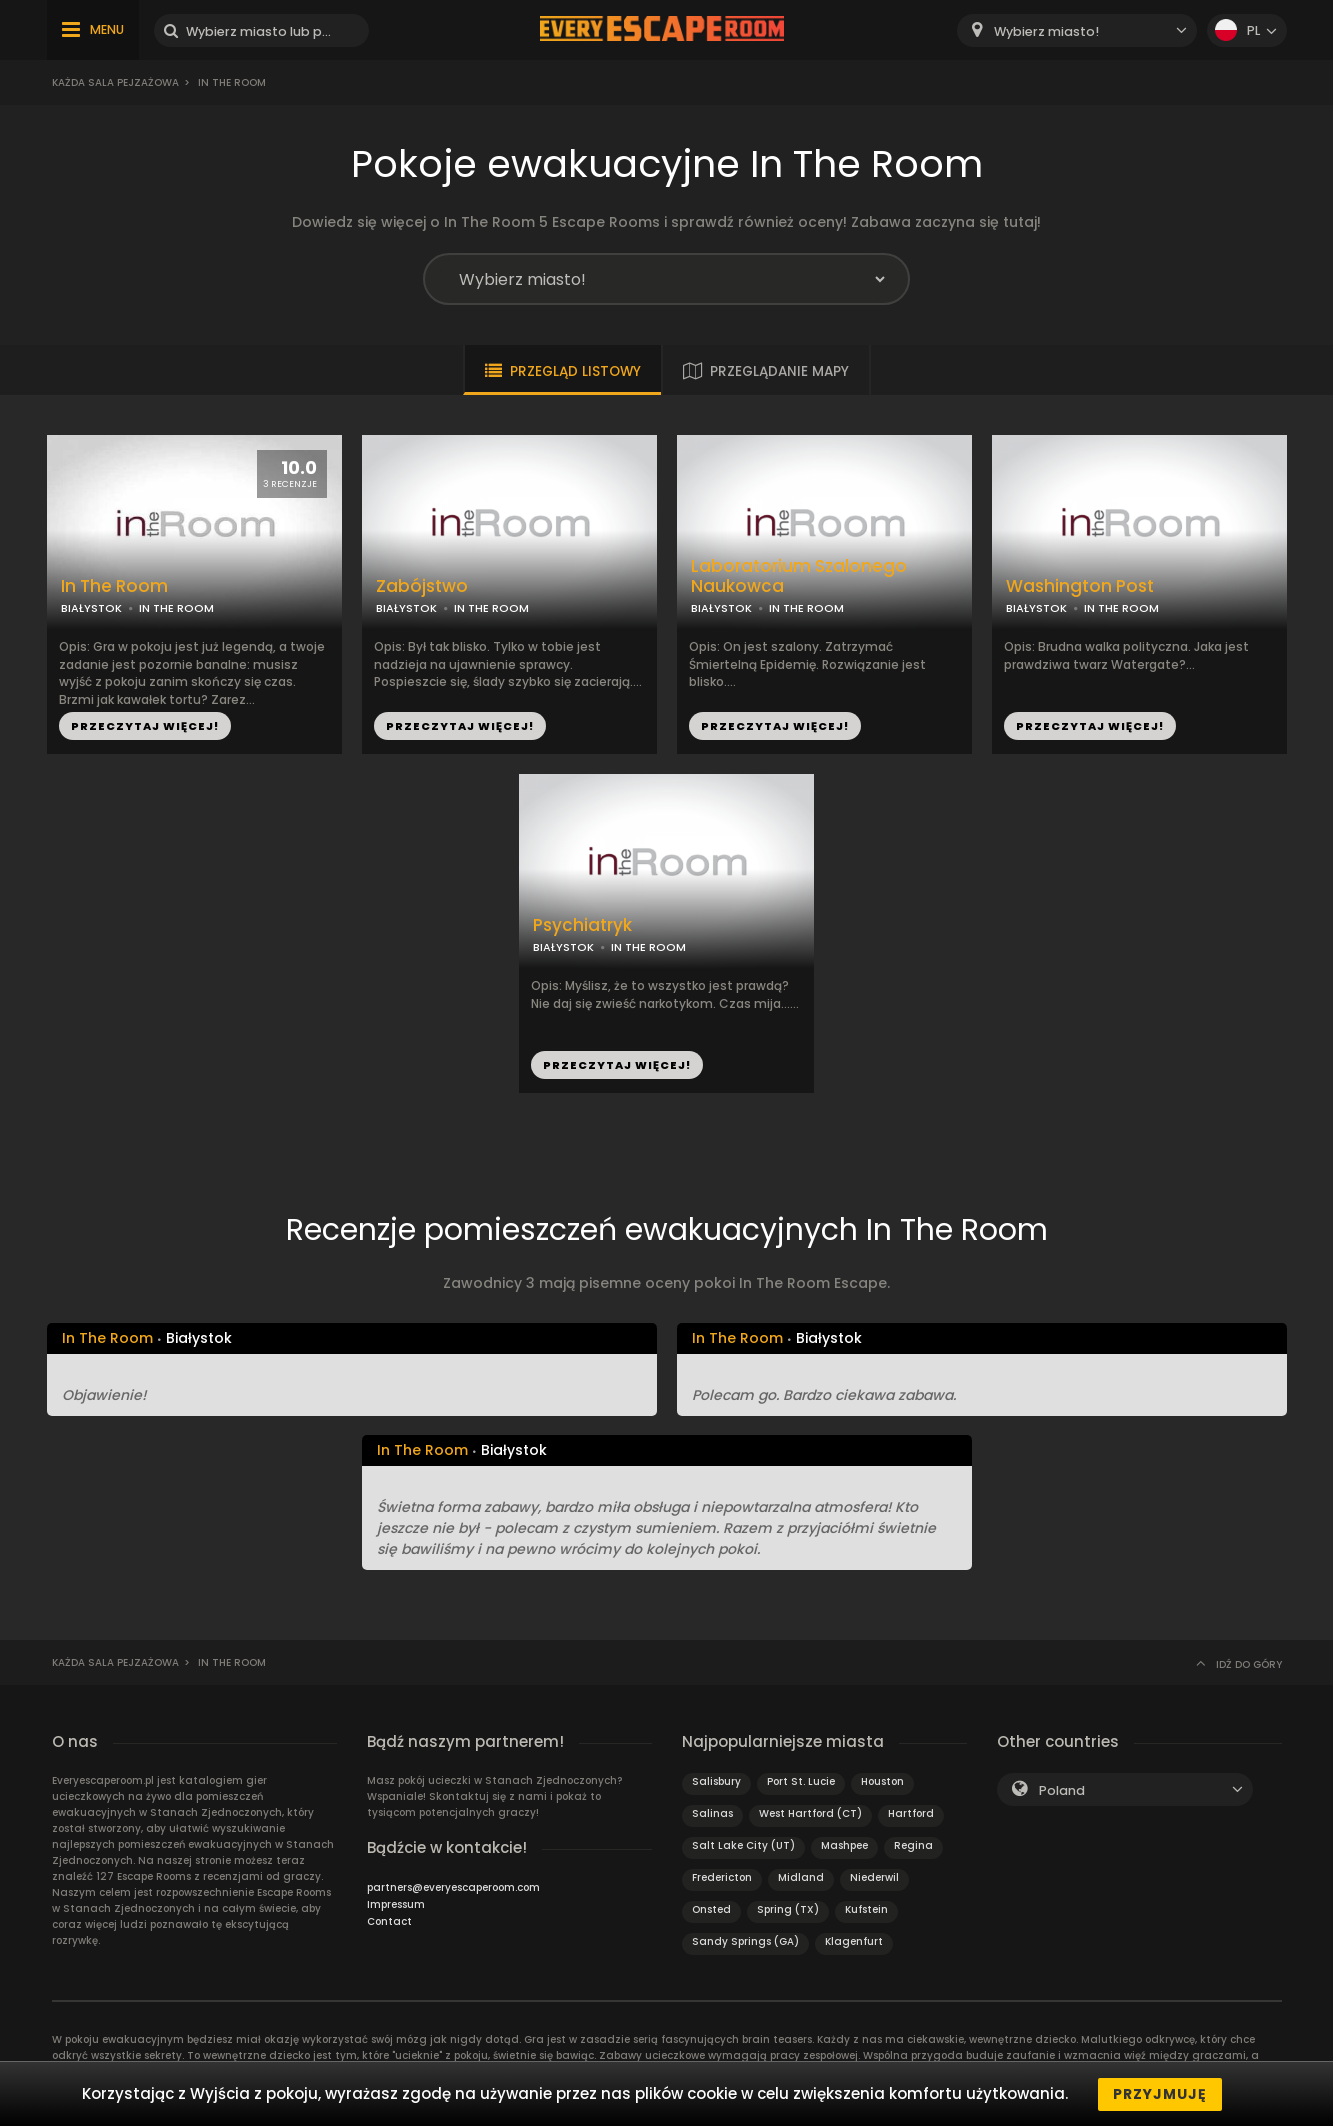  What do you see at coordinates (582, 925) in the screenshot?
I see `Psychiatryk` at bounding box center [582, 925].